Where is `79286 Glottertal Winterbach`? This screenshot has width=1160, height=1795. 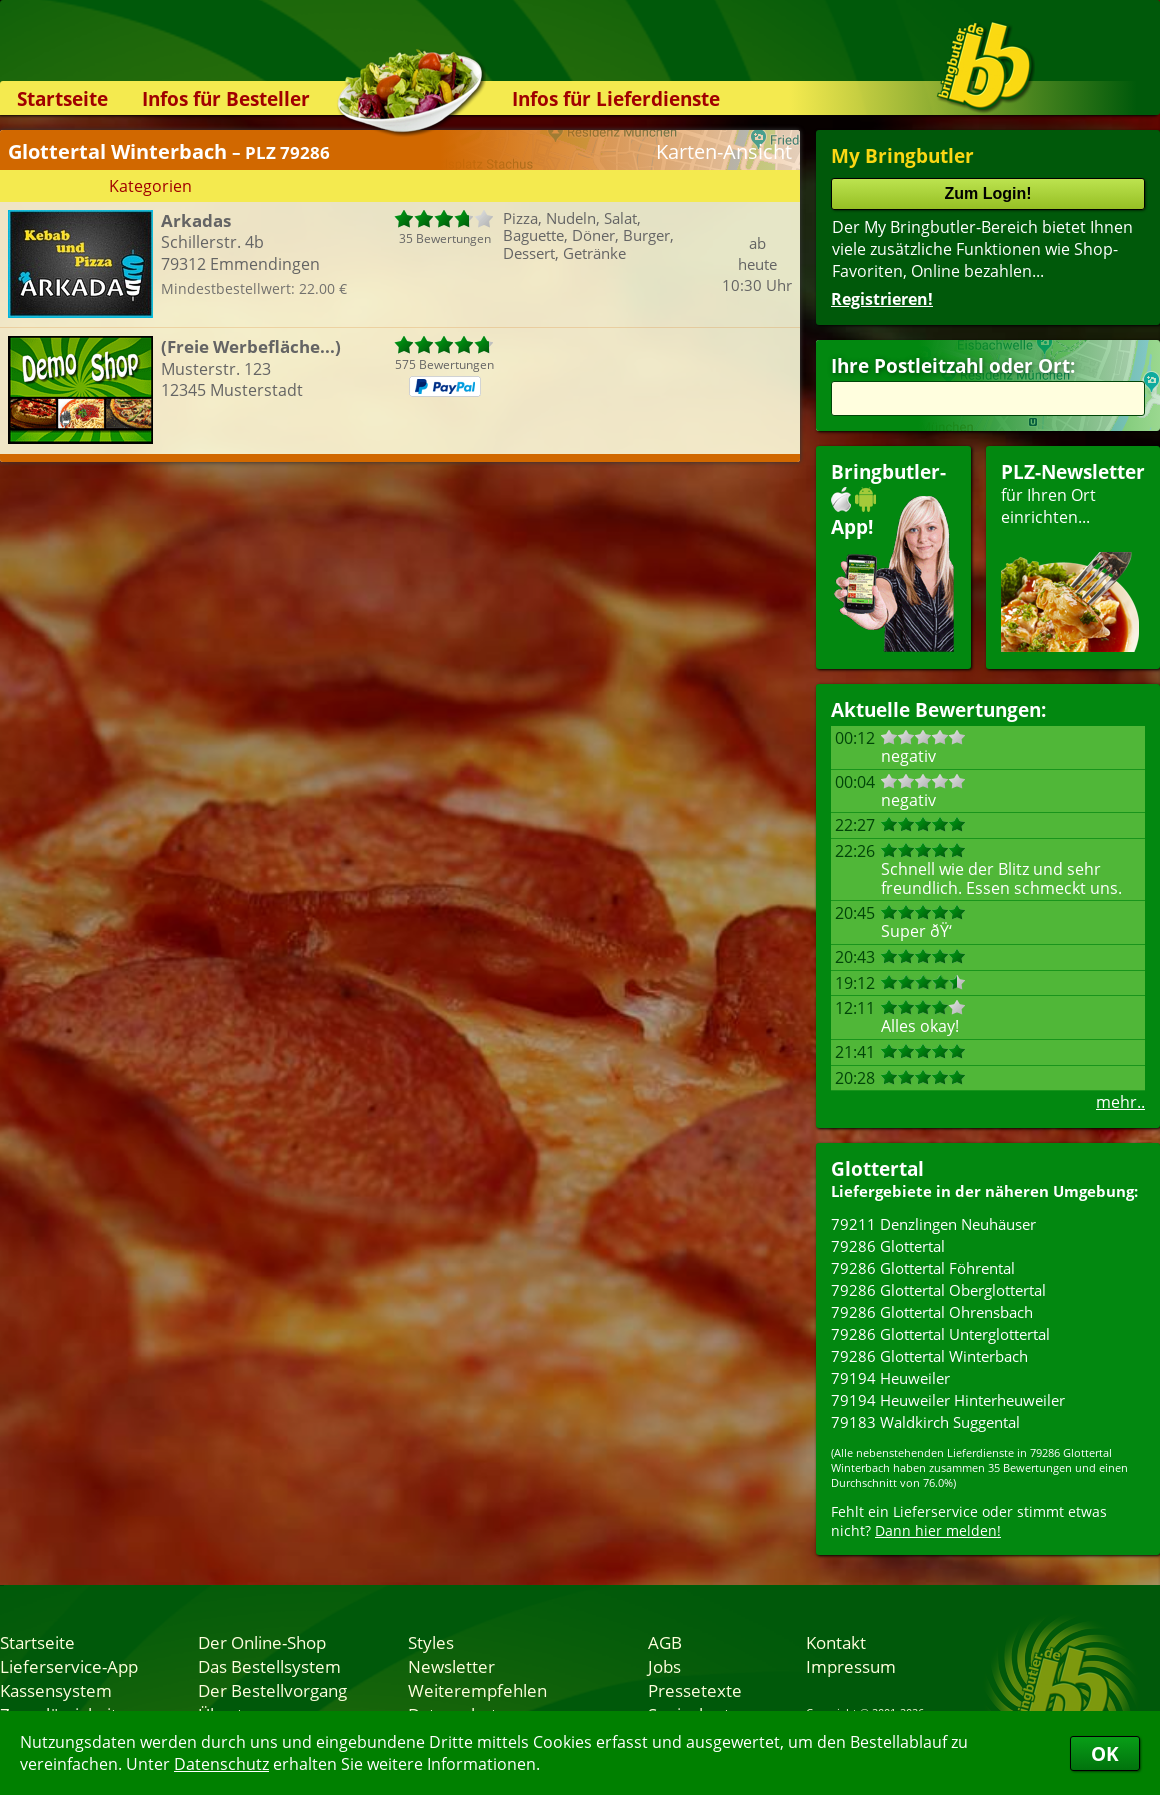 79286 Glottertal Winterbach is located at coordinates (929, 1356).